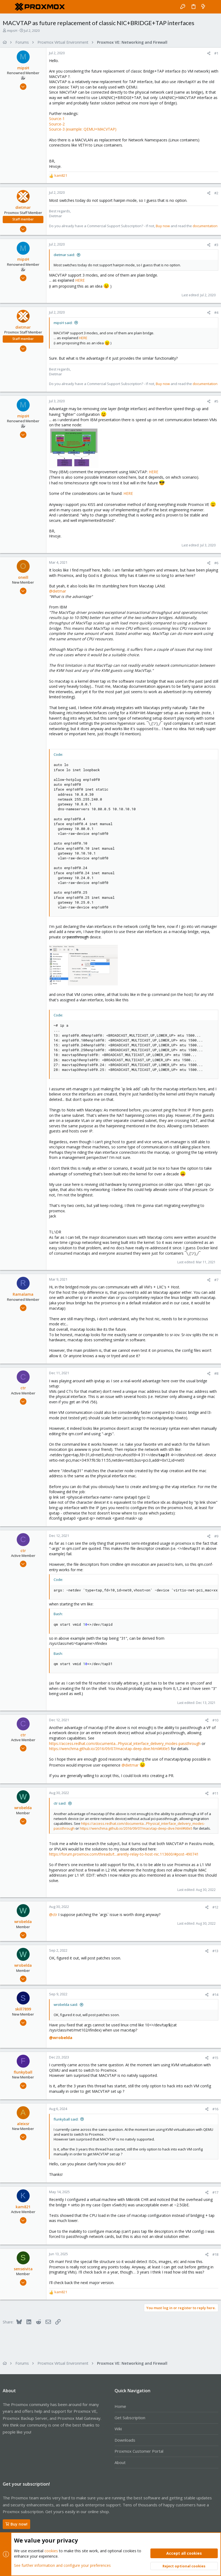 The image size is (221, 2576). Describe the element at coordinates (213, 7) in the screenshot. I see `[Search]` at that location.